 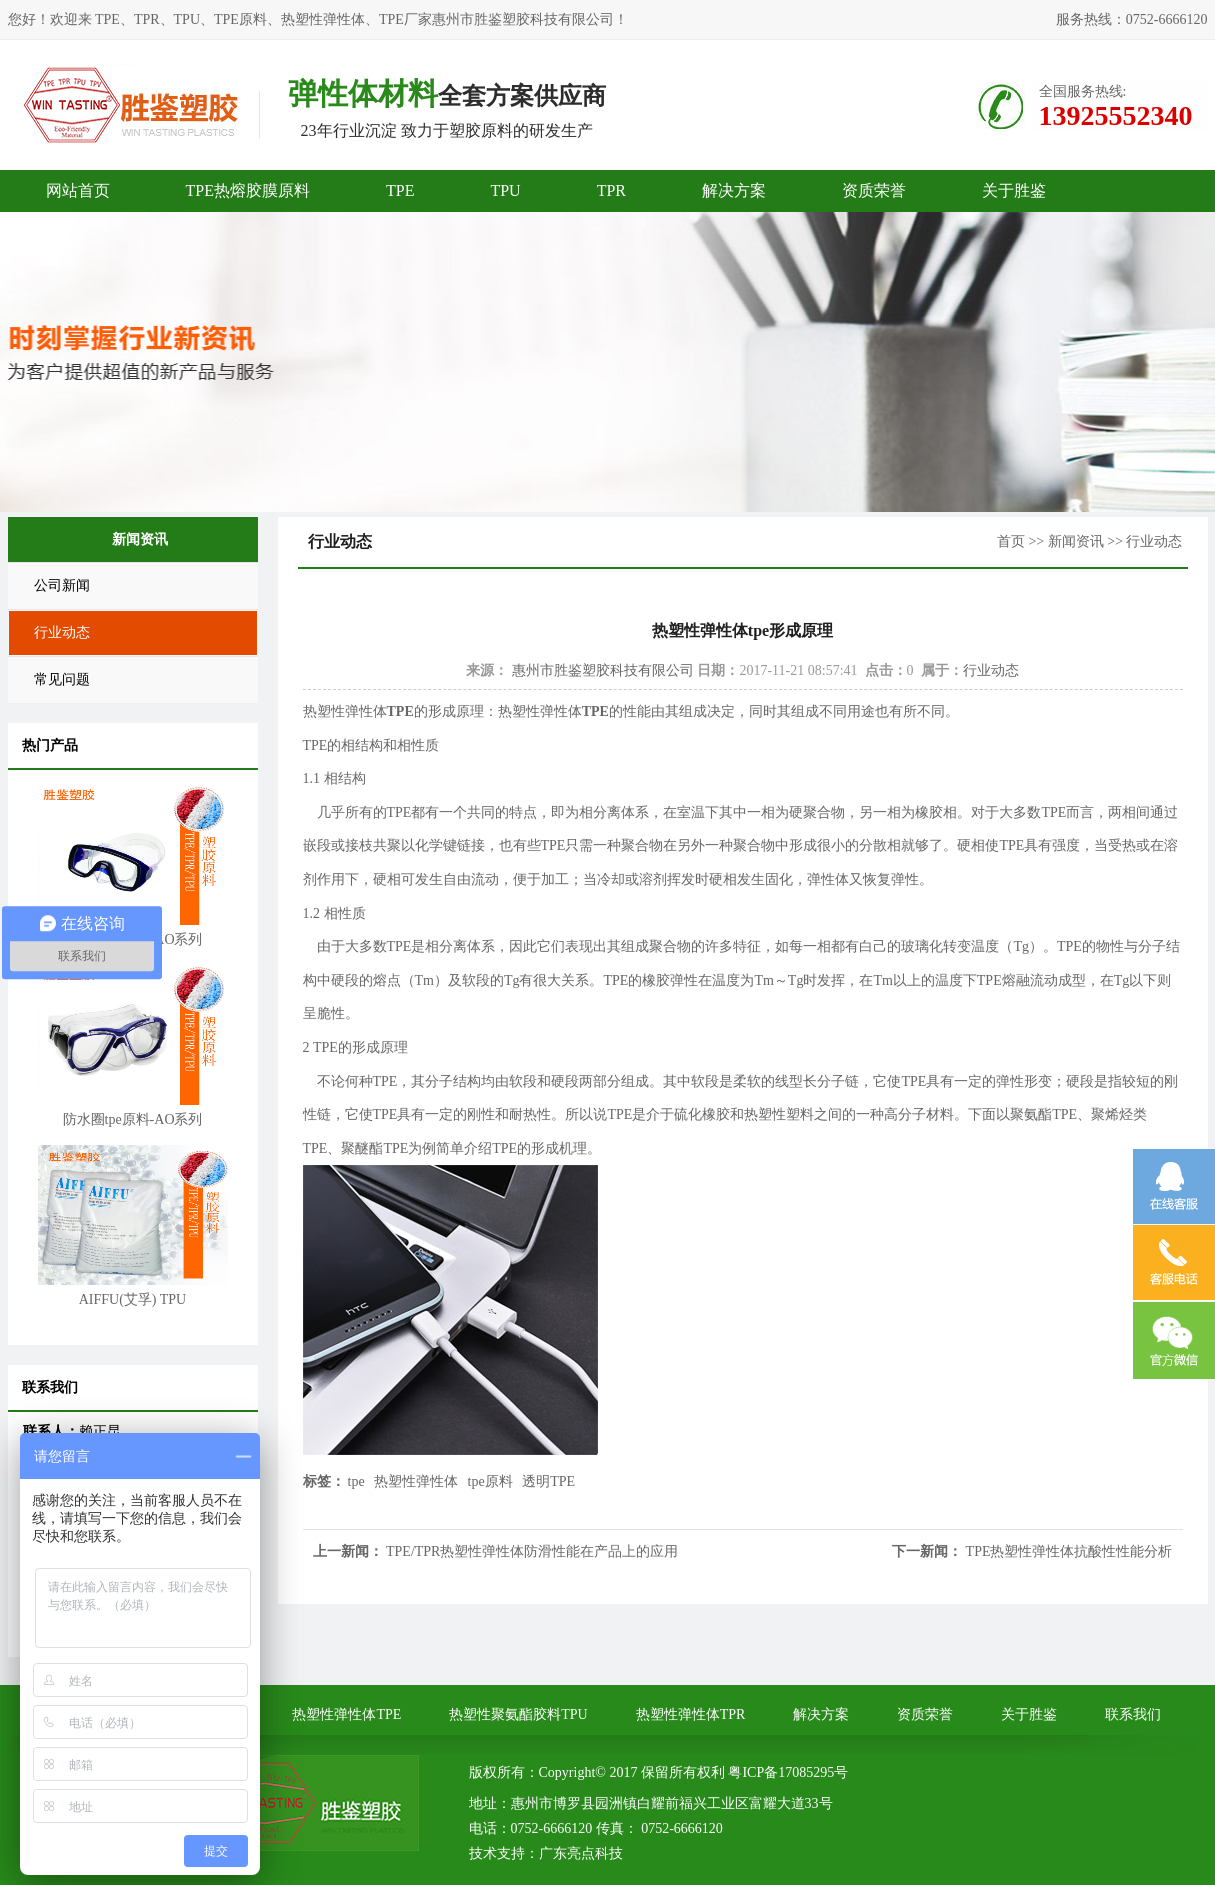 What do you see at coordinates (581, 1853) in the screenshot?
I see `广东亮点科技` at bounding box center [581, 1853].